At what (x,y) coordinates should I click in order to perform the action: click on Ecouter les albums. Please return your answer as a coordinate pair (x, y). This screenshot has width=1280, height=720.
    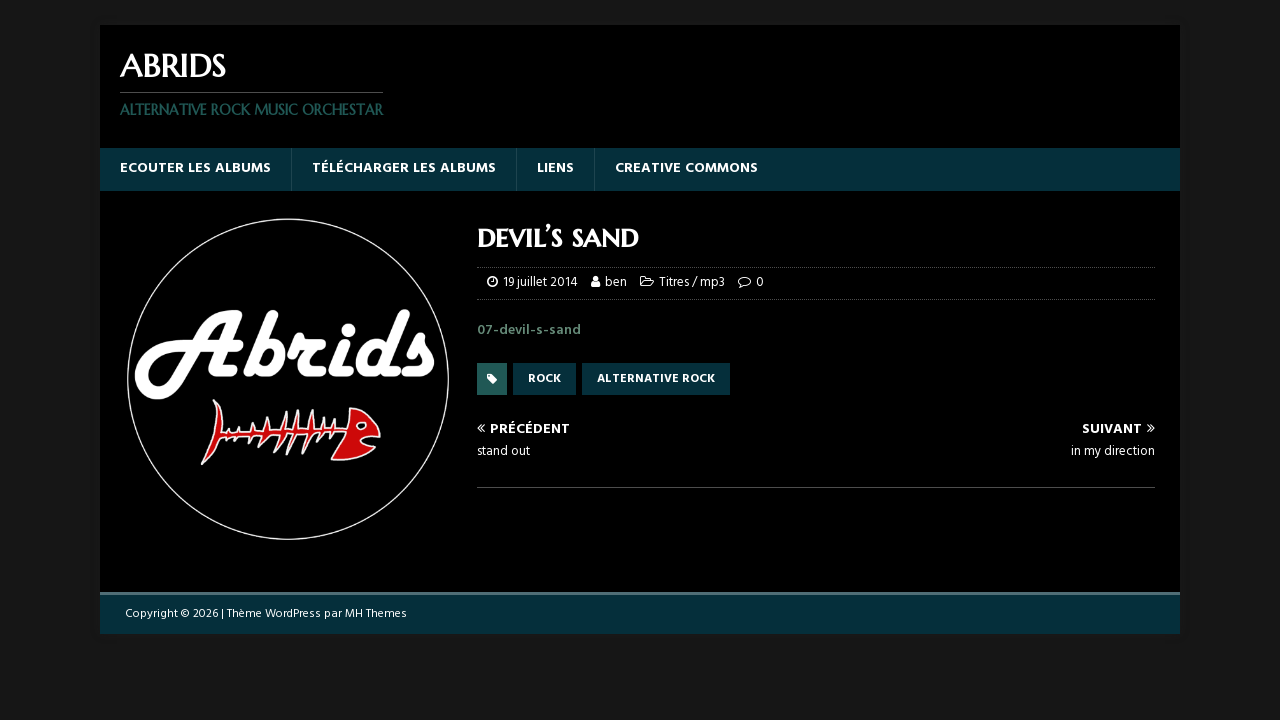
    Looking at the image, I should click on (195, 168).